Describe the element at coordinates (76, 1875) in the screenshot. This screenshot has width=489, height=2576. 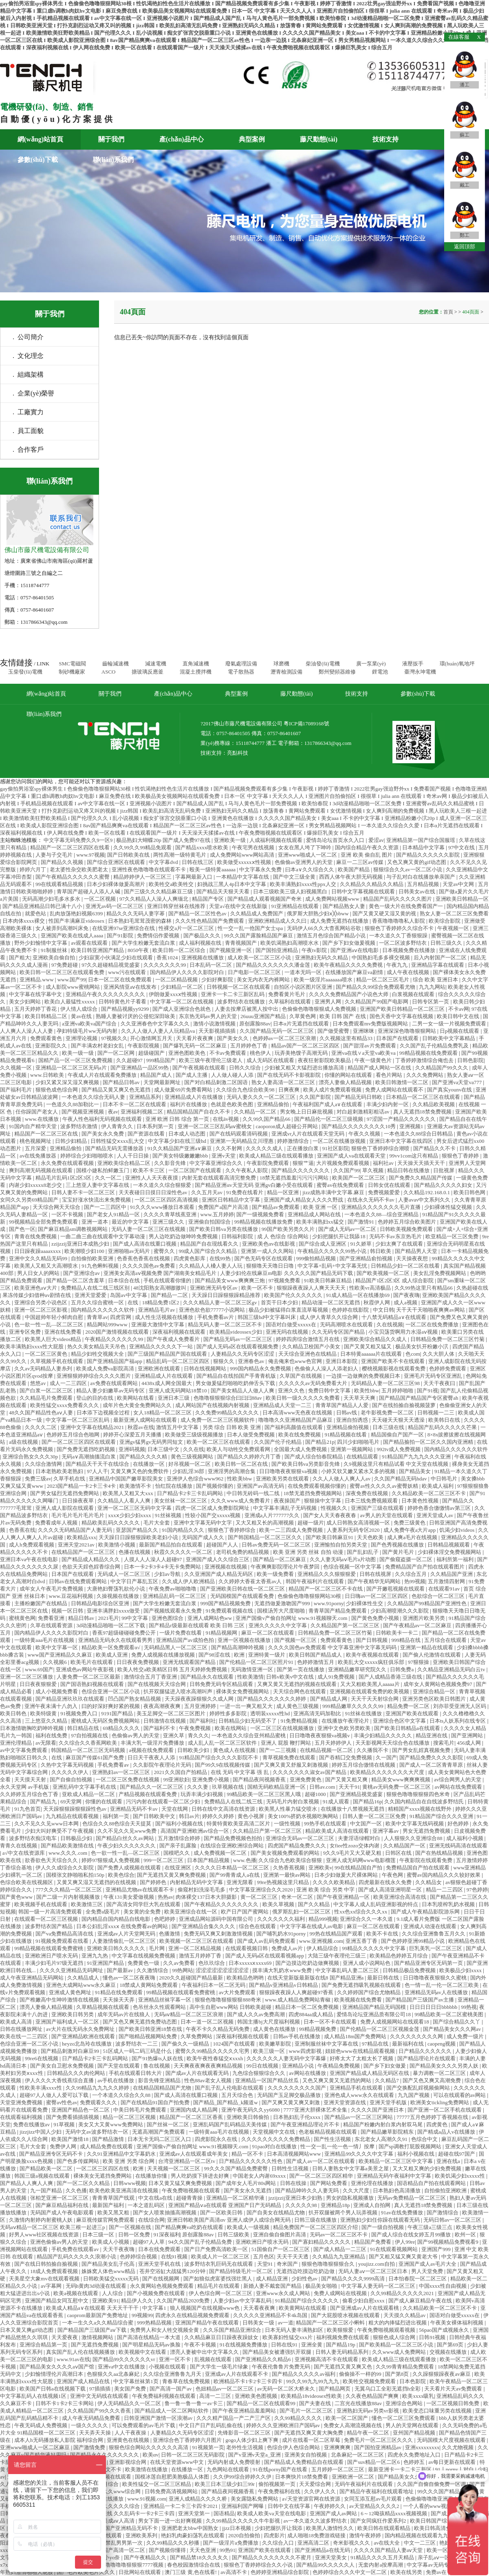
I see `国模张文静啪啪私拍150p` at that location.